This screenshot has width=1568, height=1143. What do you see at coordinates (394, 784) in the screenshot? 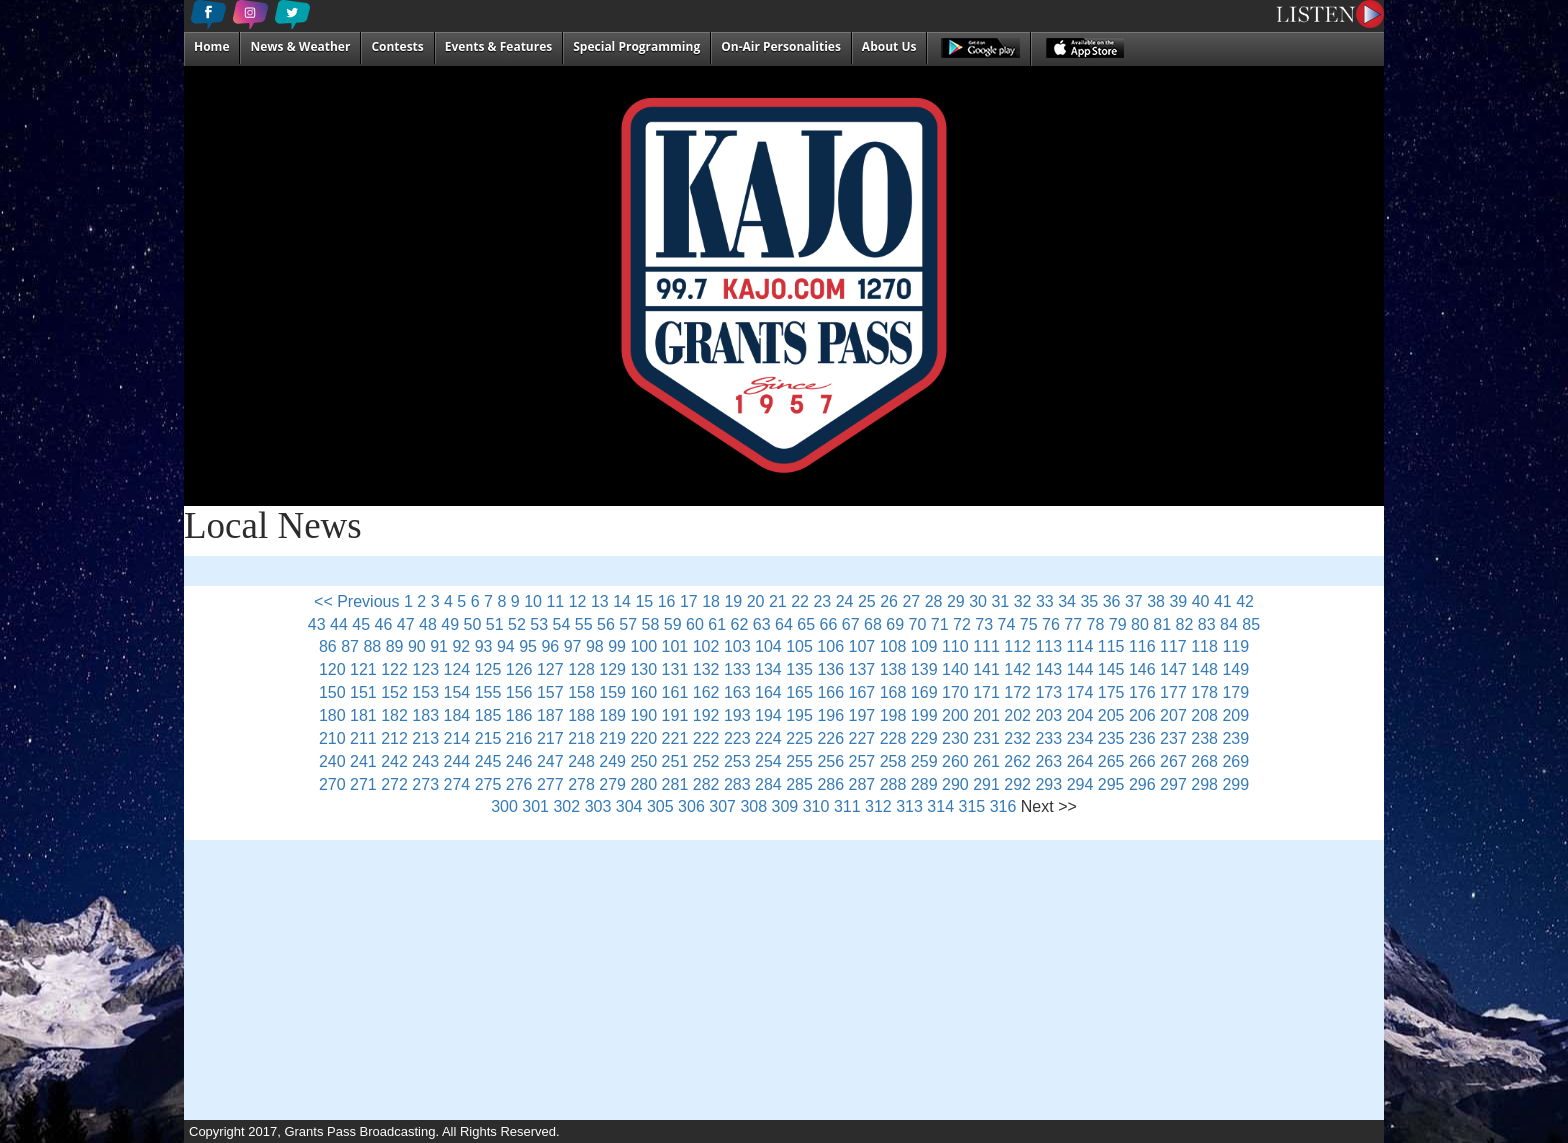
I see `272` at bounding box center [394, 784].